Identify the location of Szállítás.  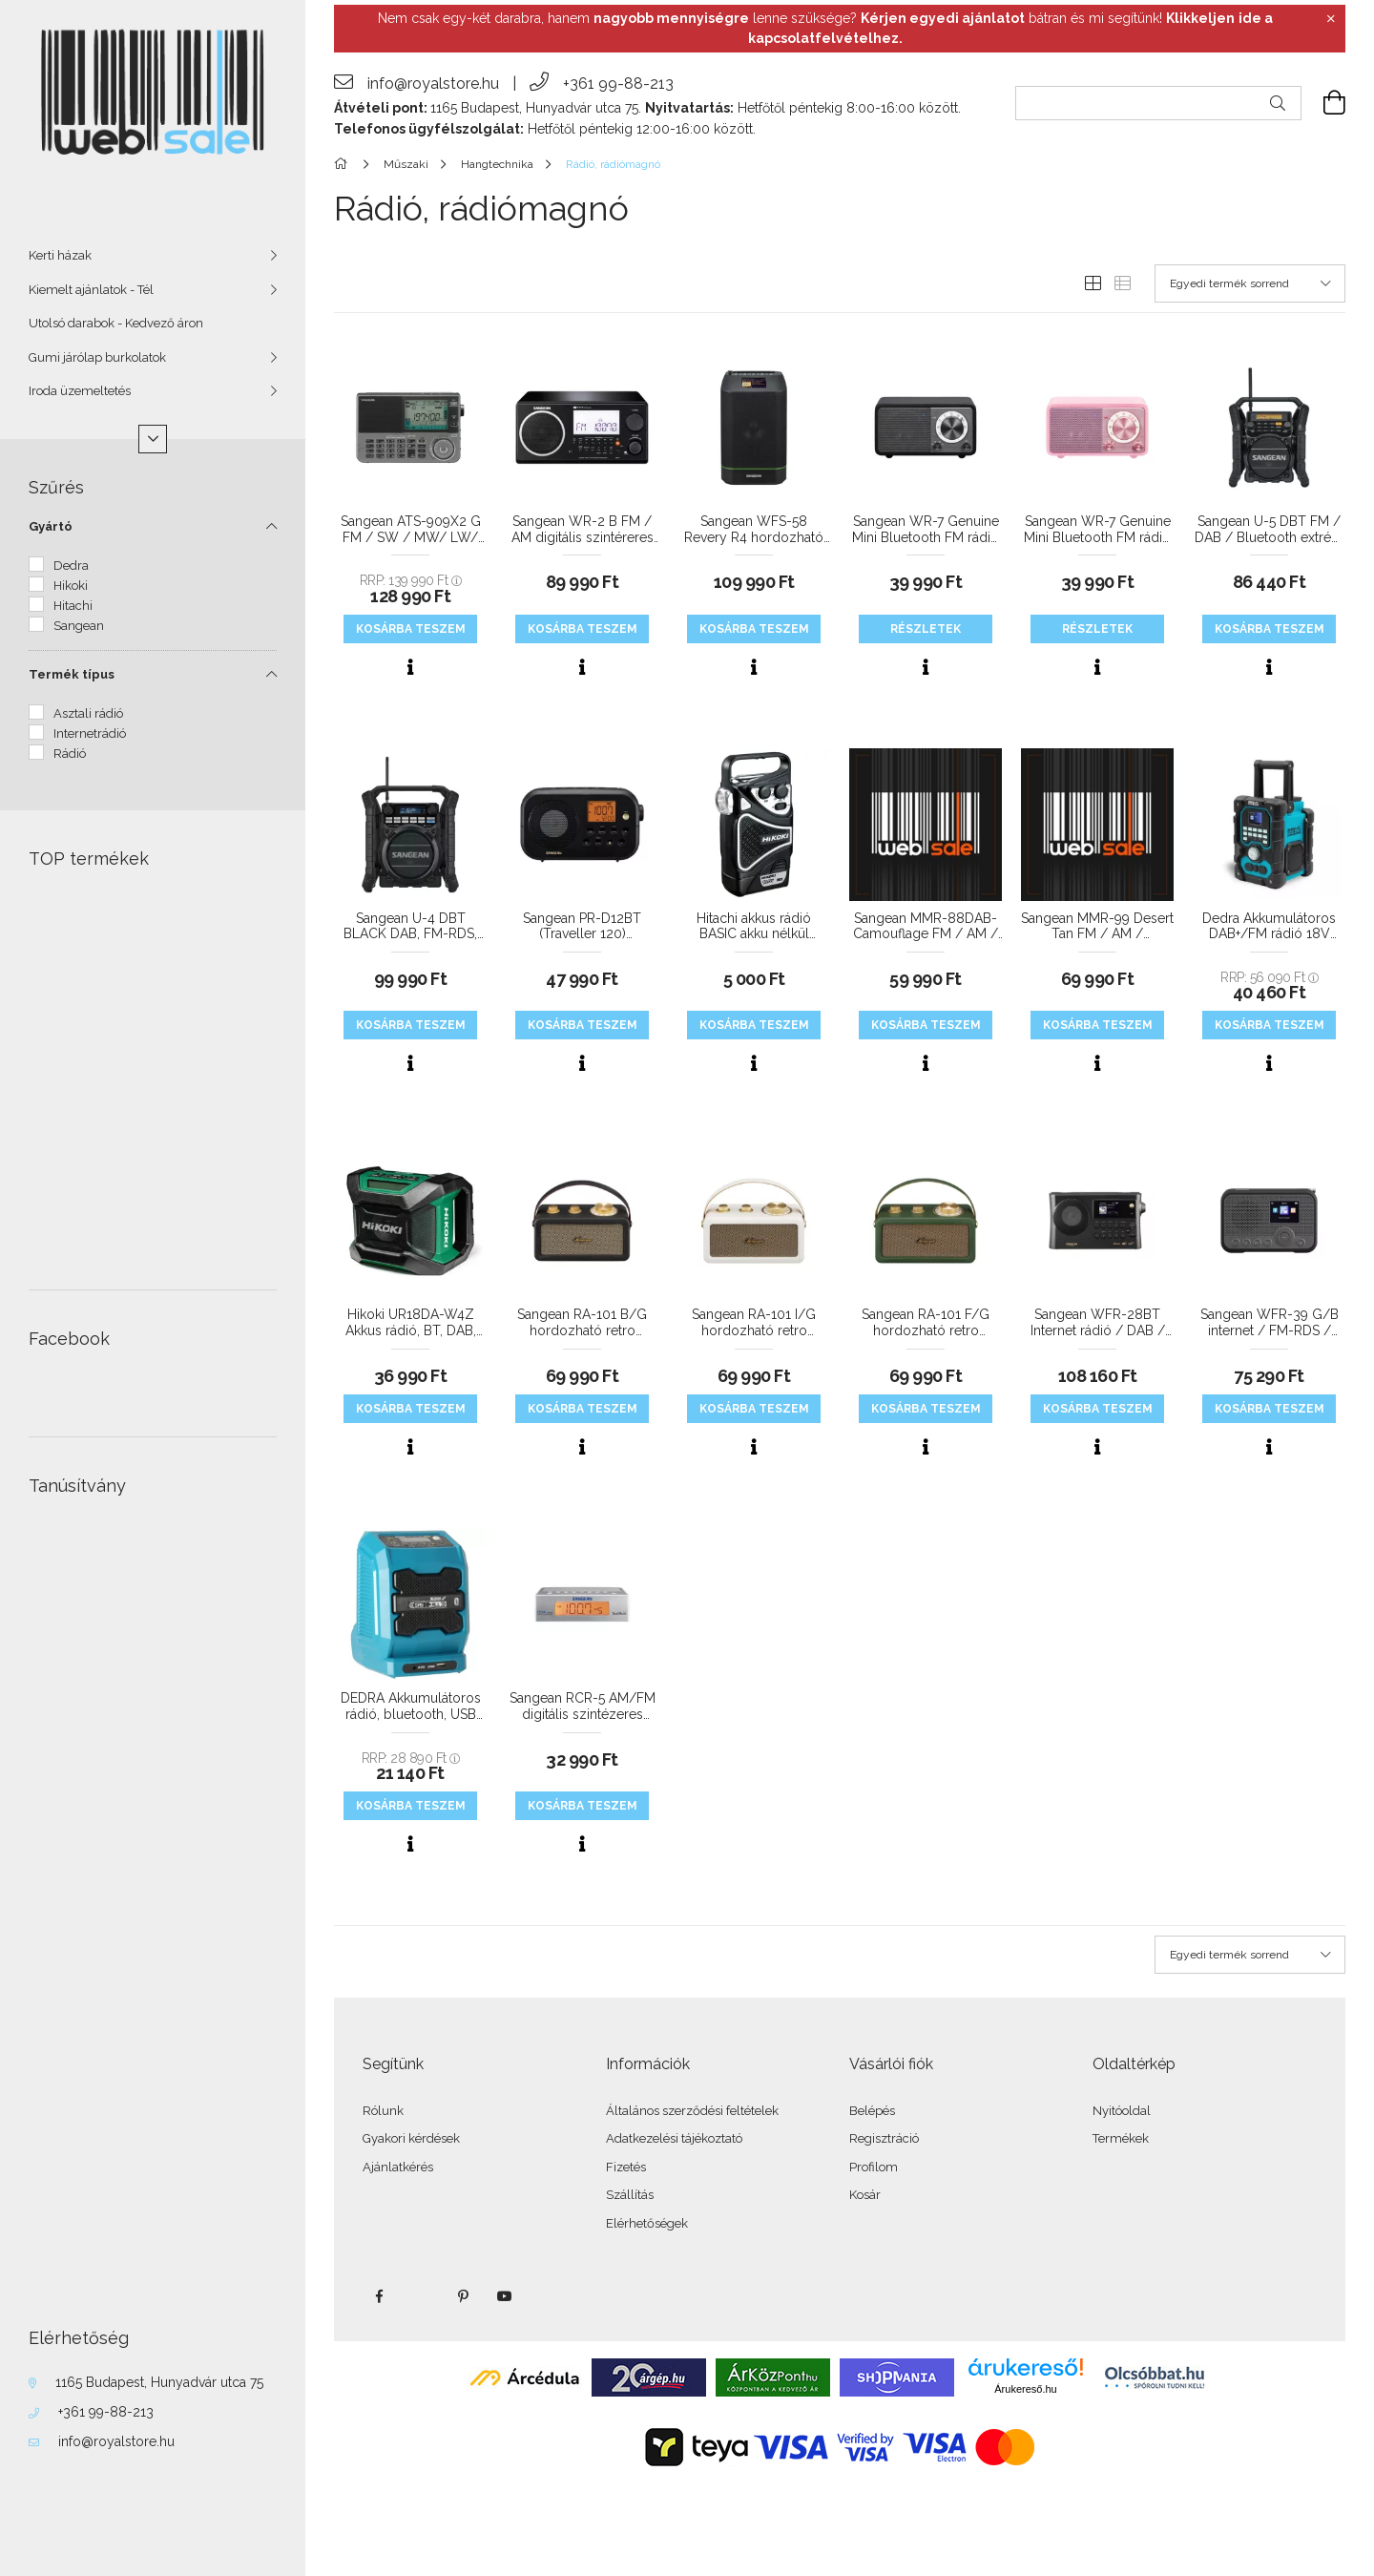
(630, 2195).